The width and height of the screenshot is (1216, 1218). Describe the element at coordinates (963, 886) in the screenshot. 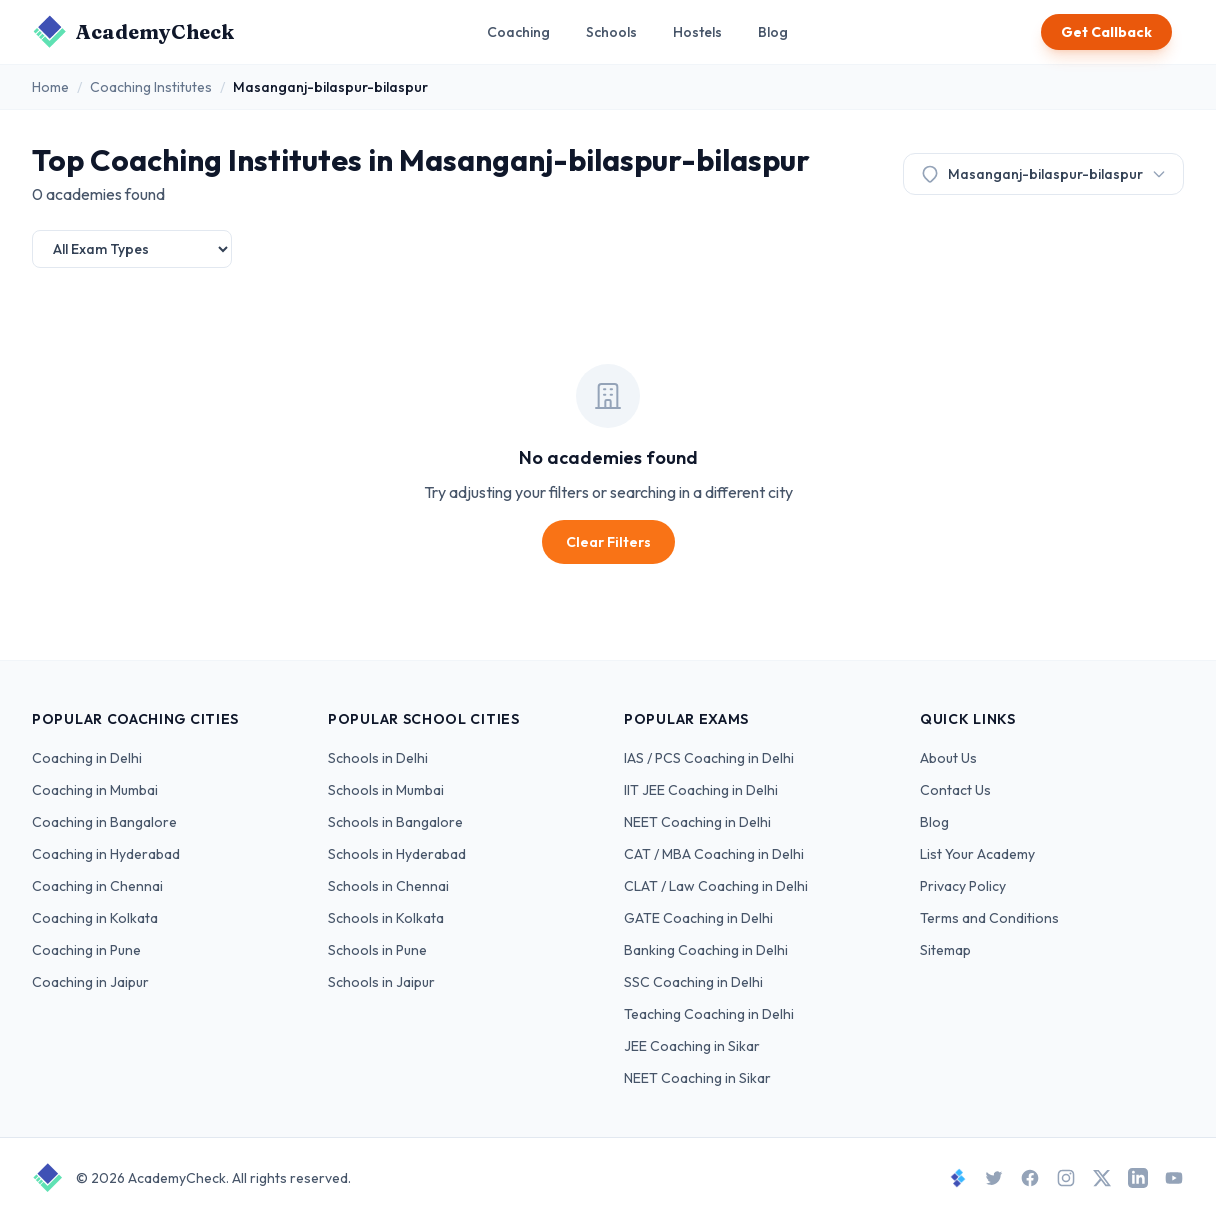

I see `Privacy Policy` at that location.